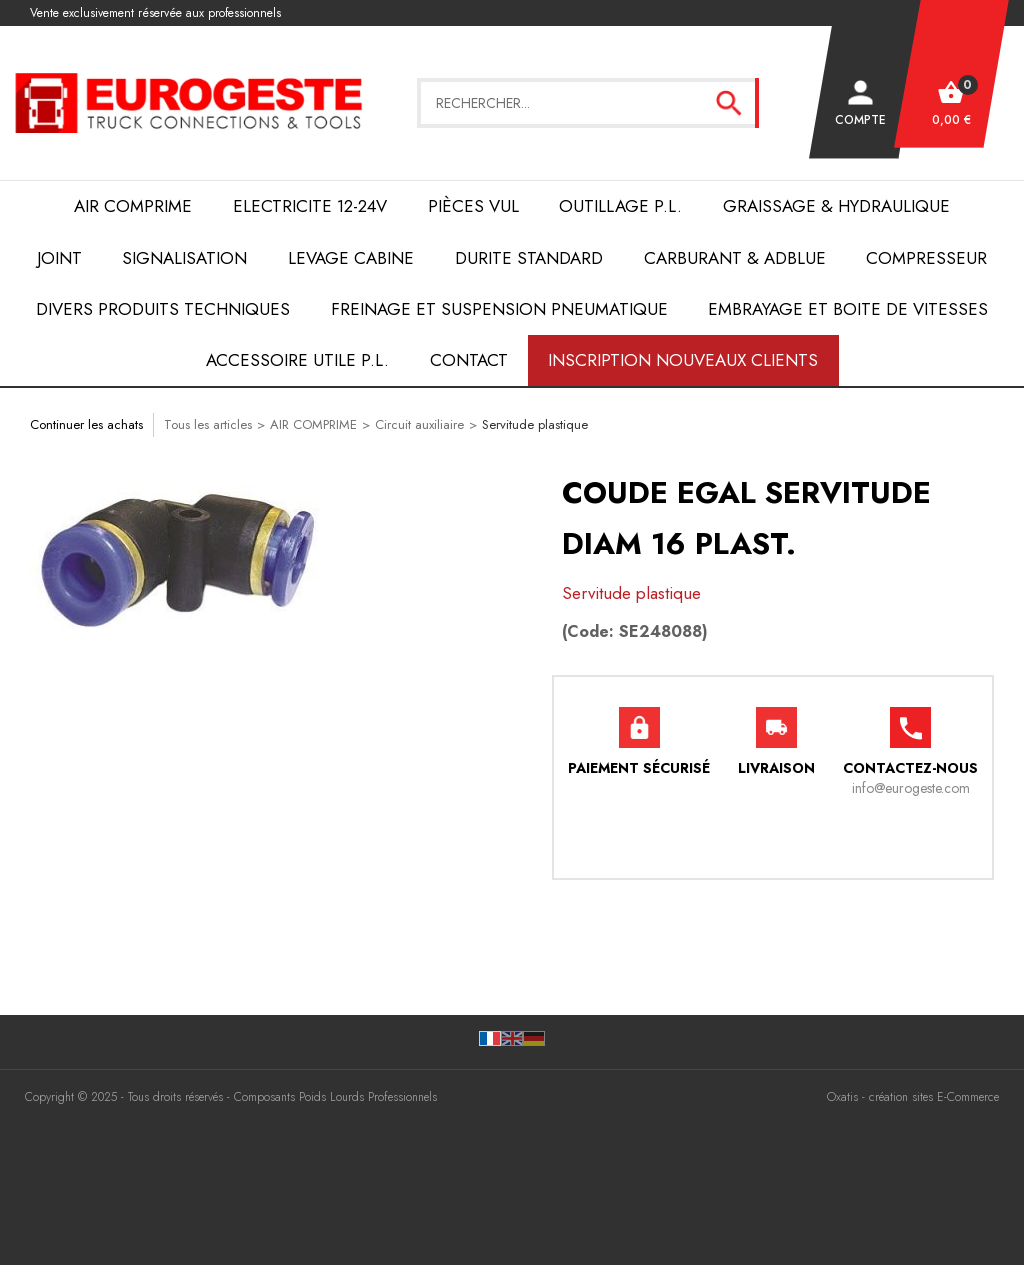 This screenshot has width=1024, height=1265. I want to click on Pièces VUL, so click(473, 206).